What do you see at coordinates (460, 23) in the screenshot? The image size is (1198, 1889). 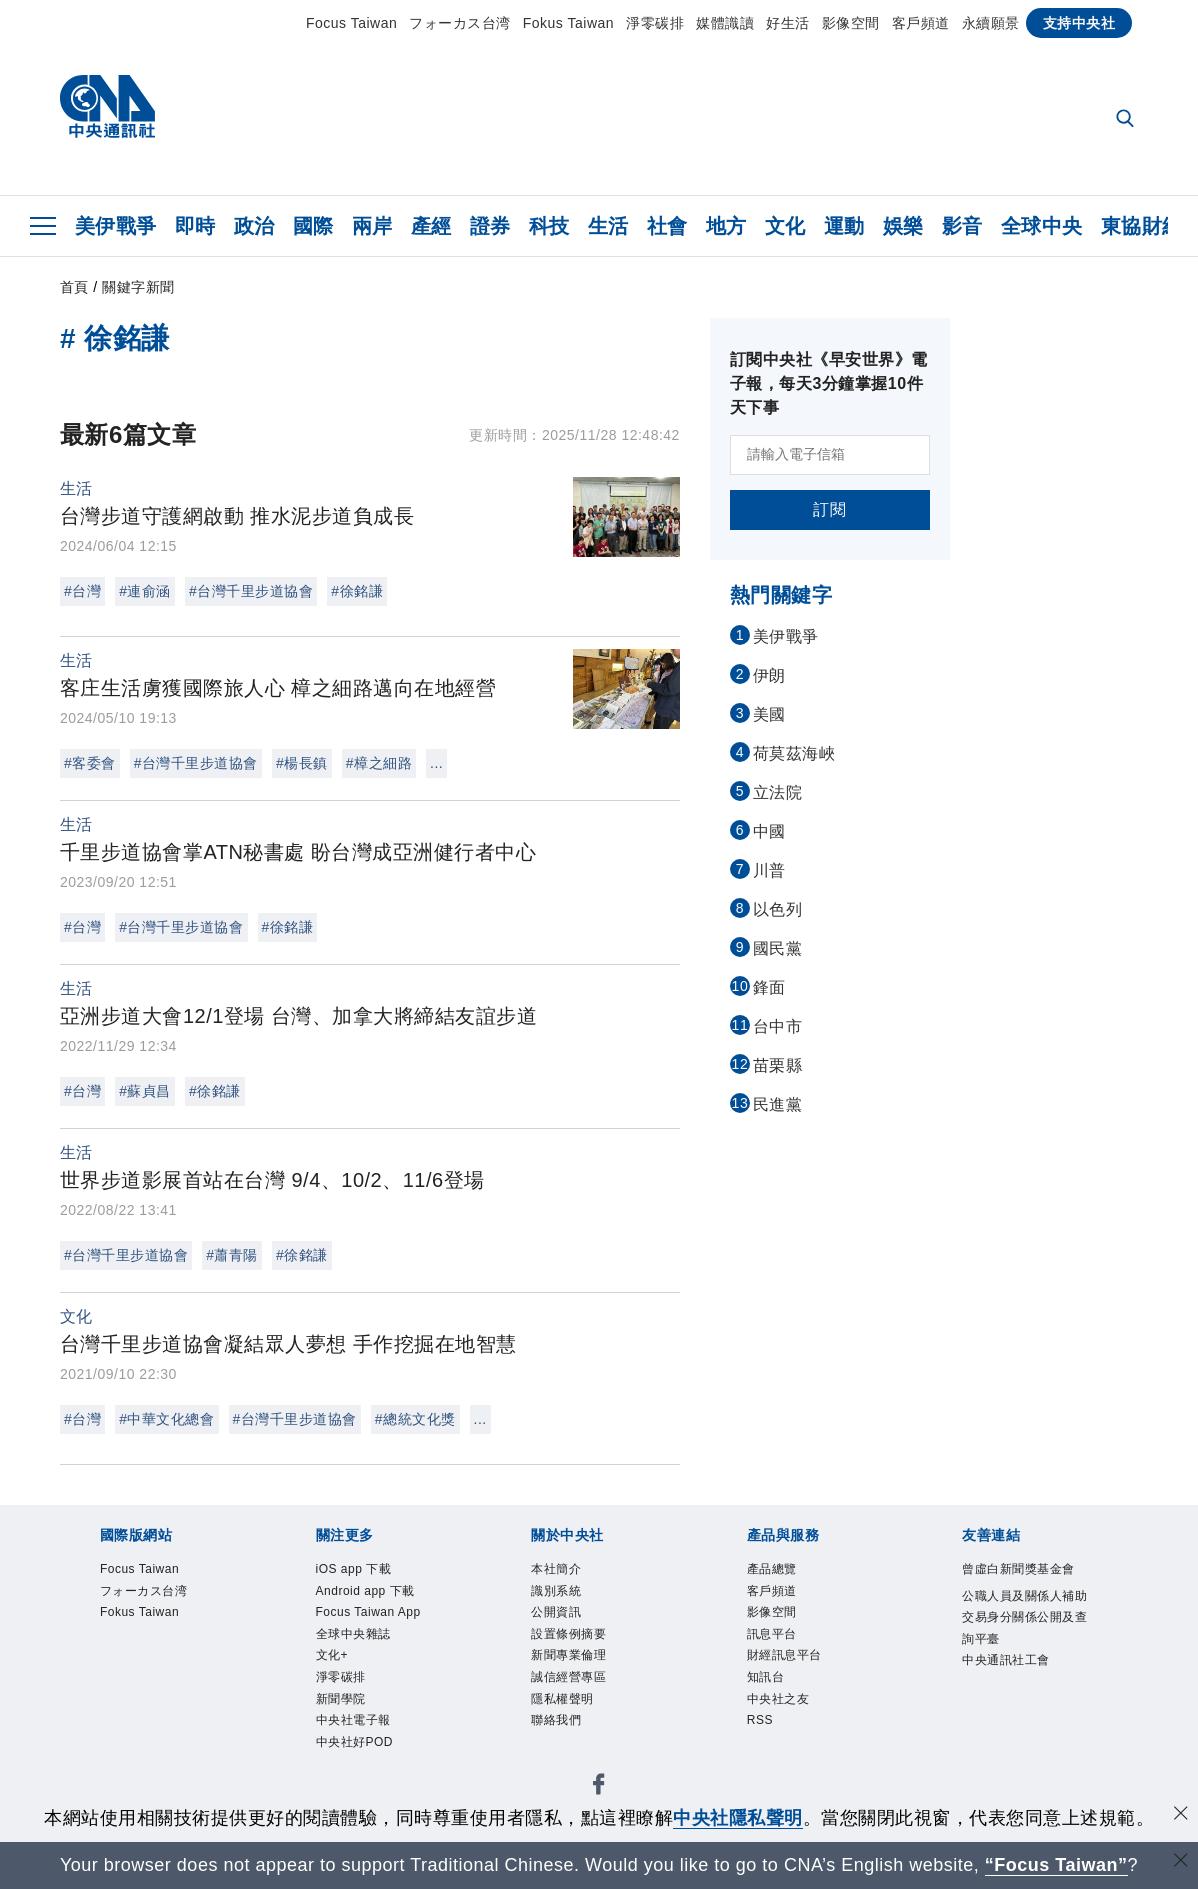 I see `フォーカス台湾` at bounding box center [460, 23].